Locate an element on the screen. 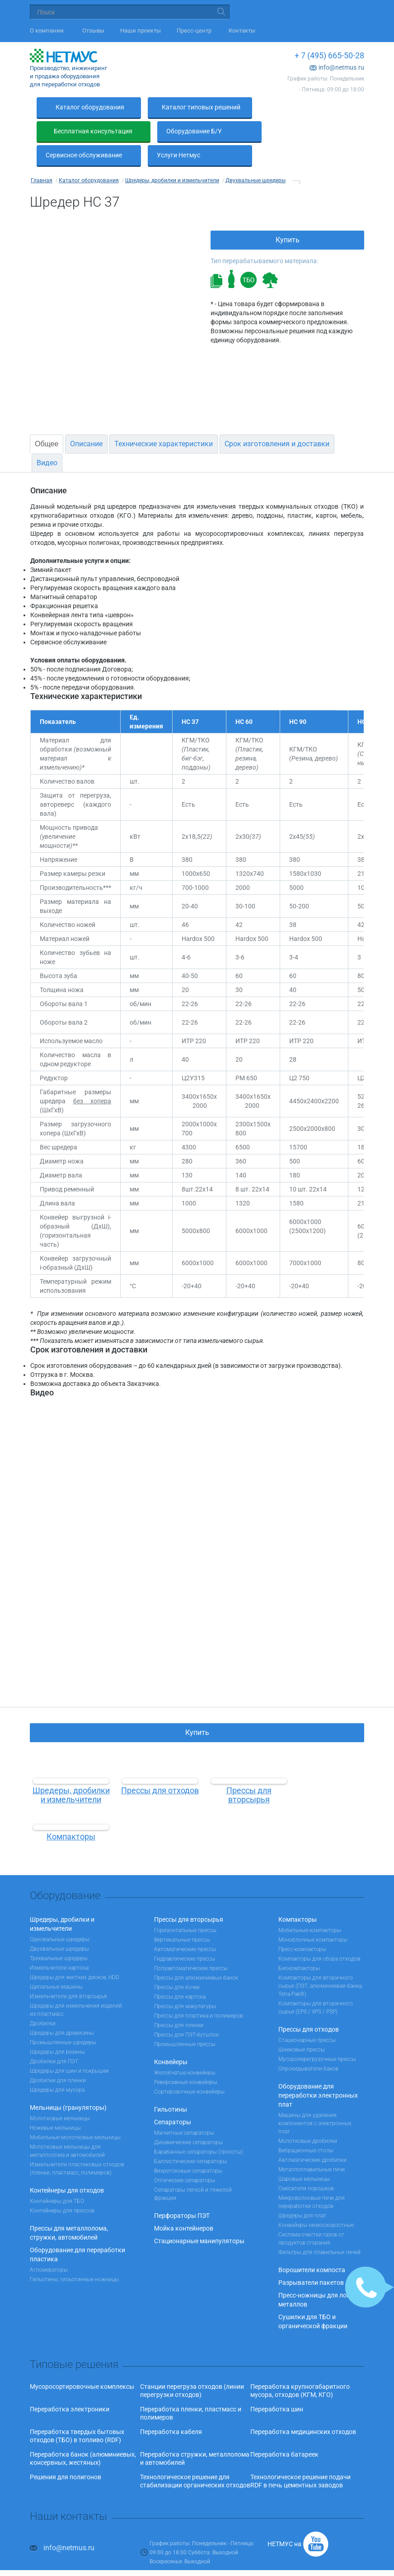  Двухвальные шредеры is located at coordinates (59, 1925).